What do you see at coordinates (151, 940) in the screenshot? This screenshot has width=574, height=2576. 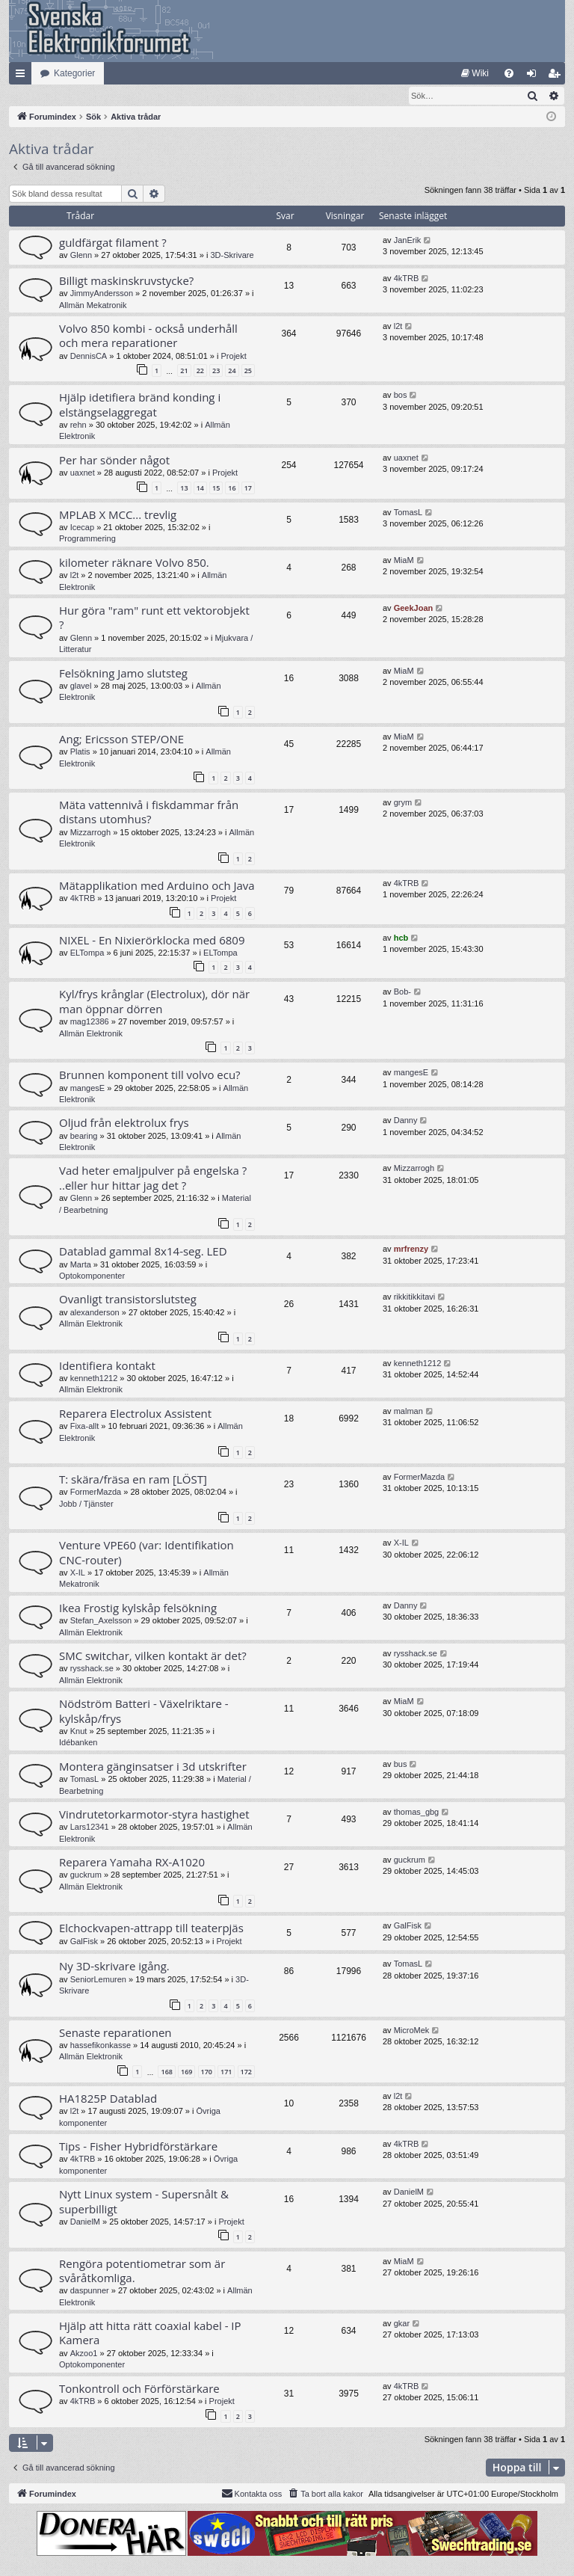 I see `NIXEL - En Nixierörklocka med 6809` at bounding box center [151, 940].